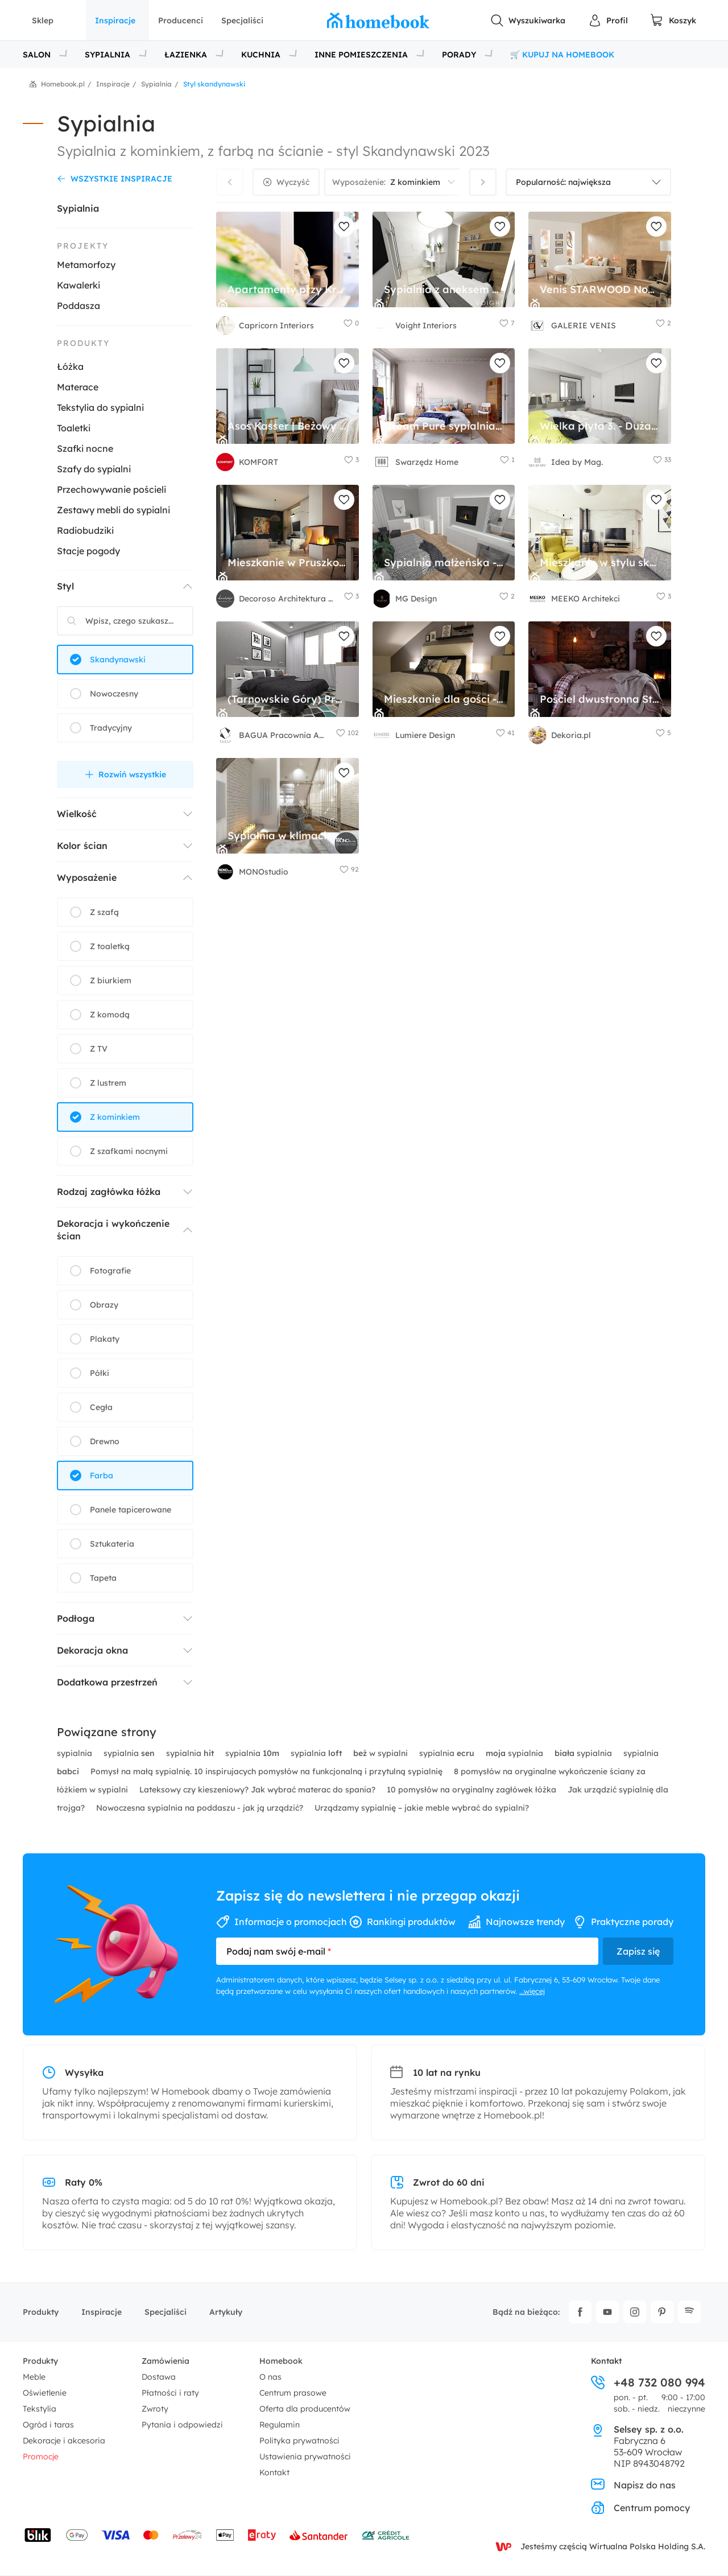  Describe the element at coordinates (107, 1682) in the screenshot. I see `Dodatkowa przestrzeń` at that location.